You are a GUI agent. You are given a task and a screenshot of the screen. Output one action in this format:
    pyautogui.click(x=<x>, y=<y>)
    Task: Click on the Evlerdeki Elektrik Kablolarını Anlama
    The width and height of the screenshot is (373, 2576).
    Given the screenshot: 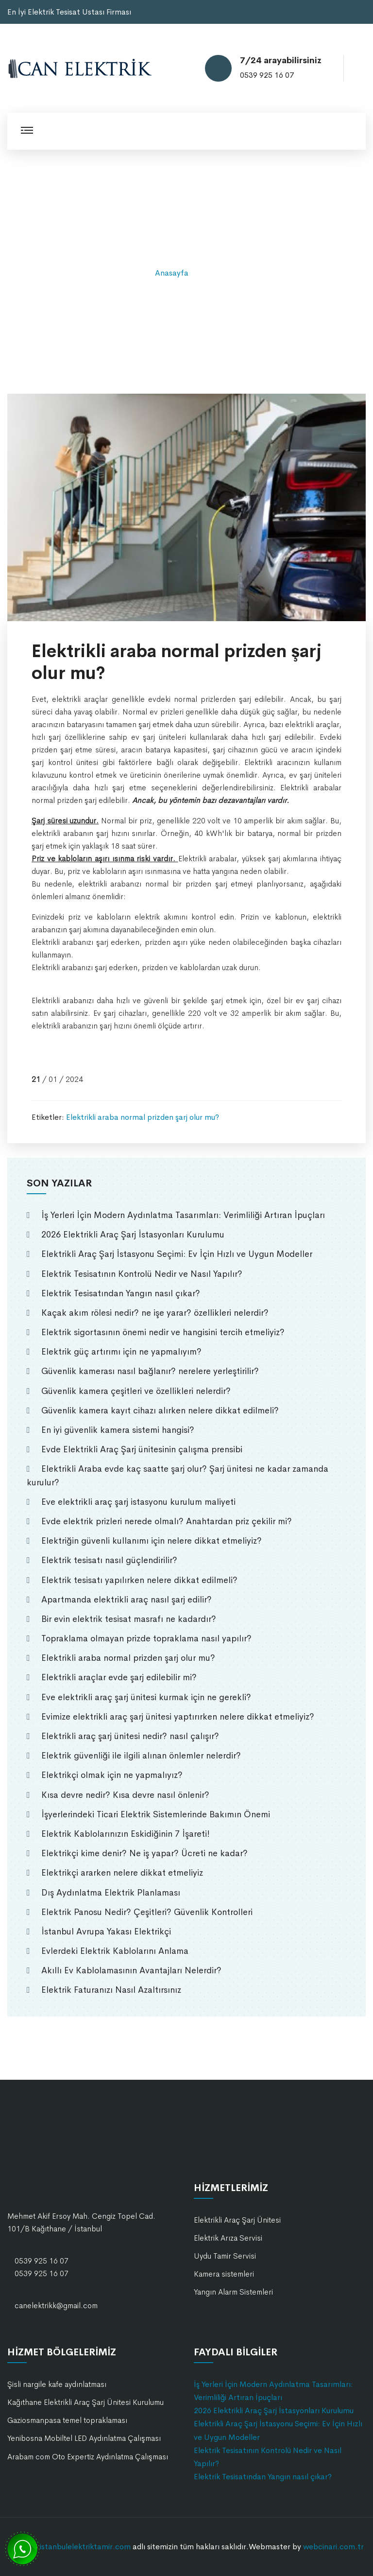 What is the action you would take?
    pyautogui.click(x=114, y=1951)
    